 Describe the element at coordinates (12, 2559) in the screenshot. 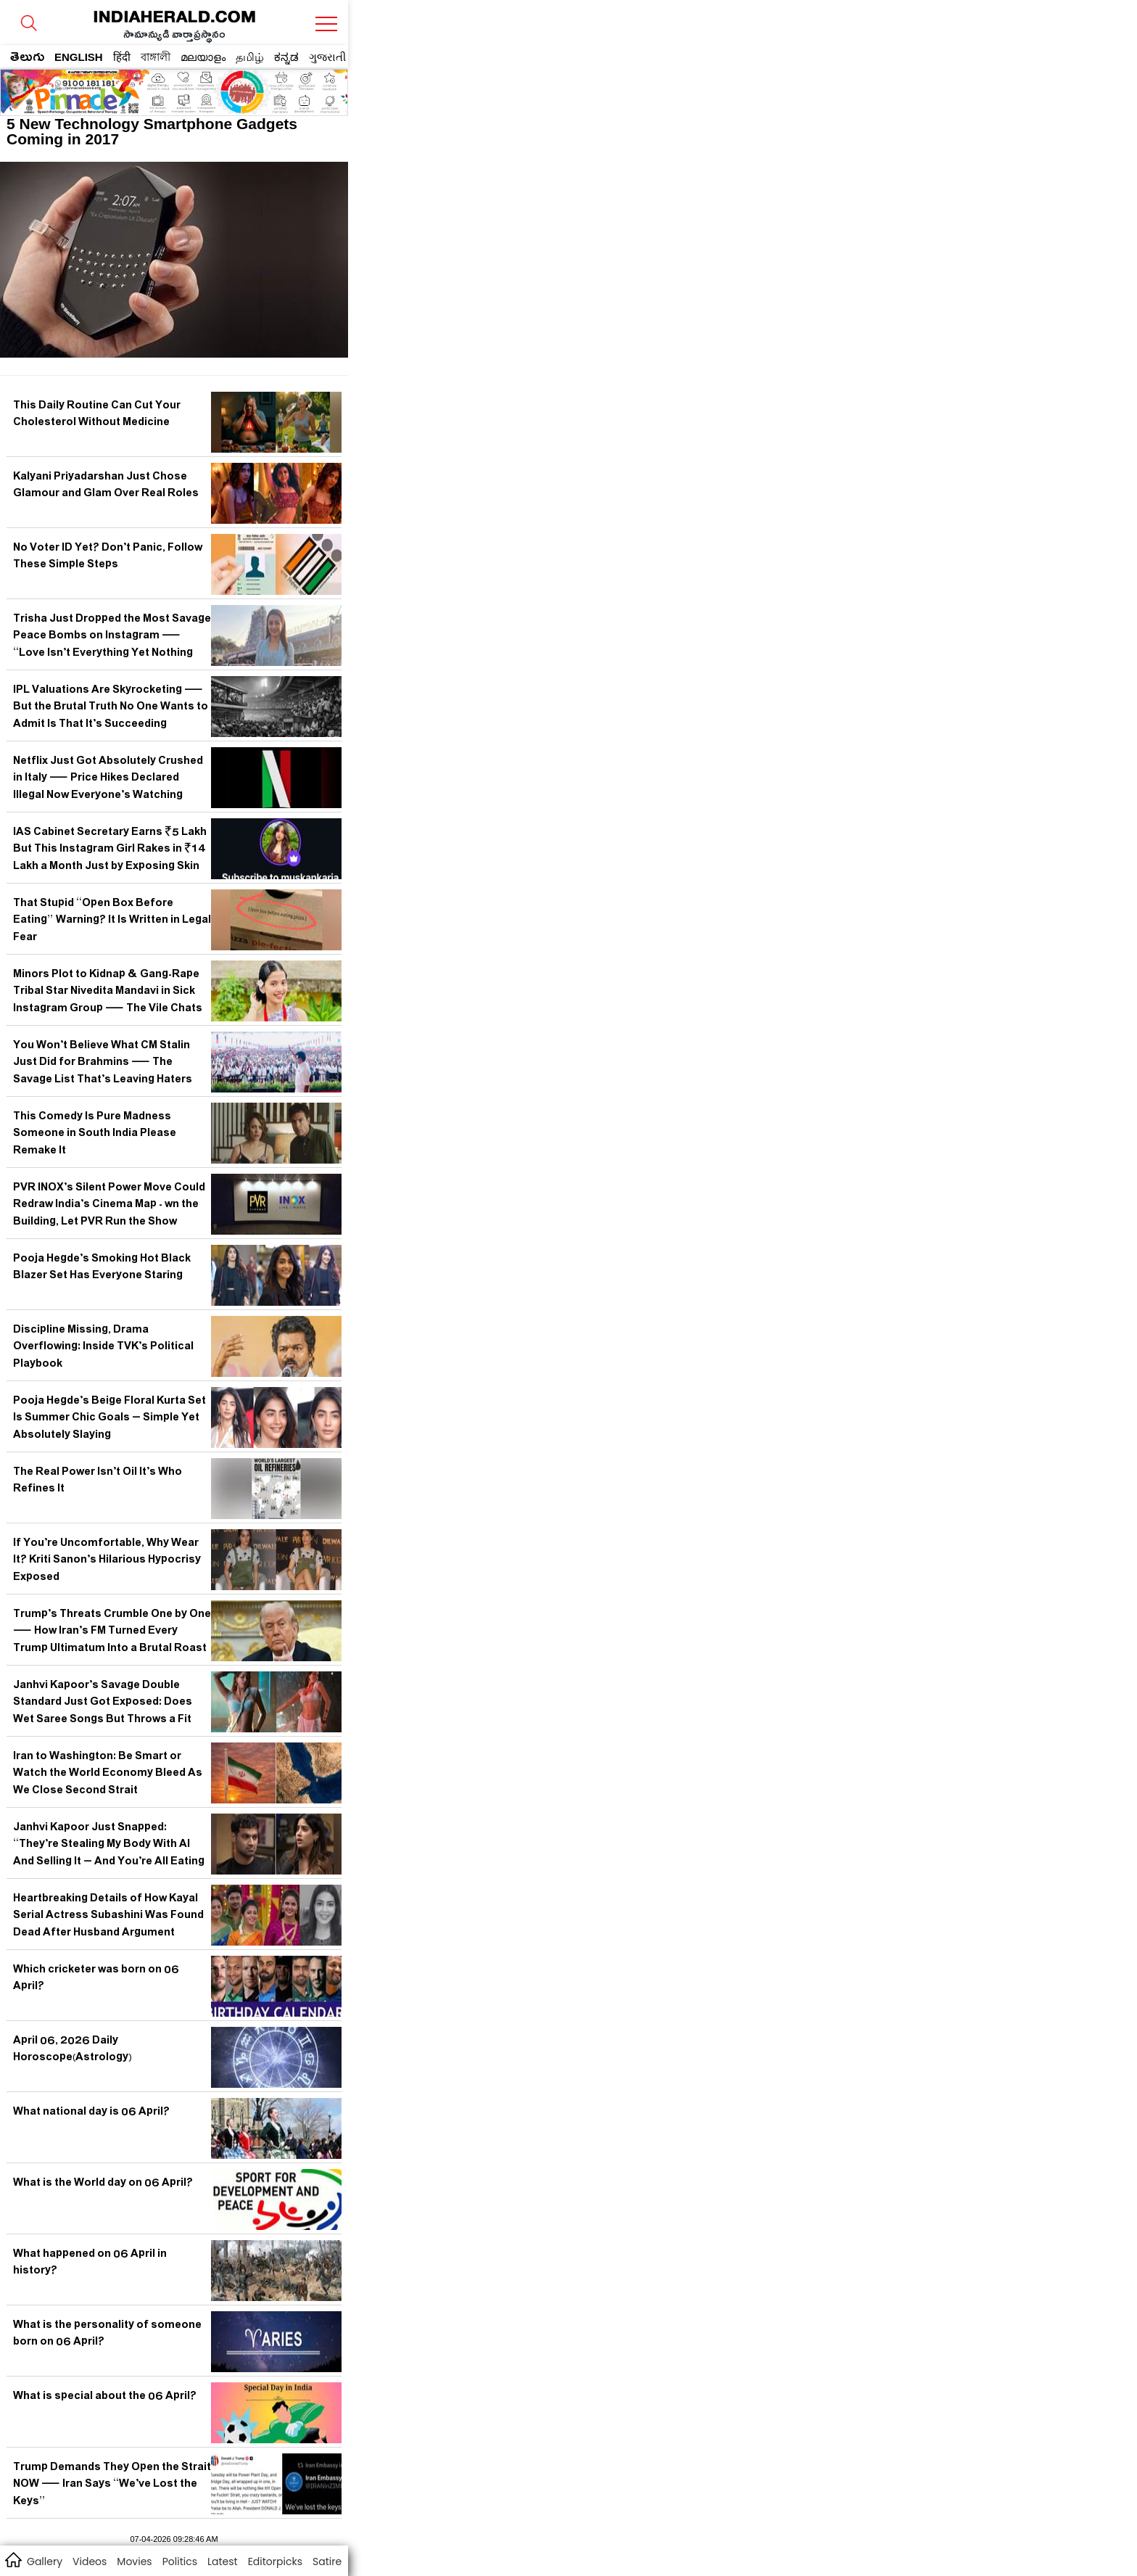

I see `home` at that location.